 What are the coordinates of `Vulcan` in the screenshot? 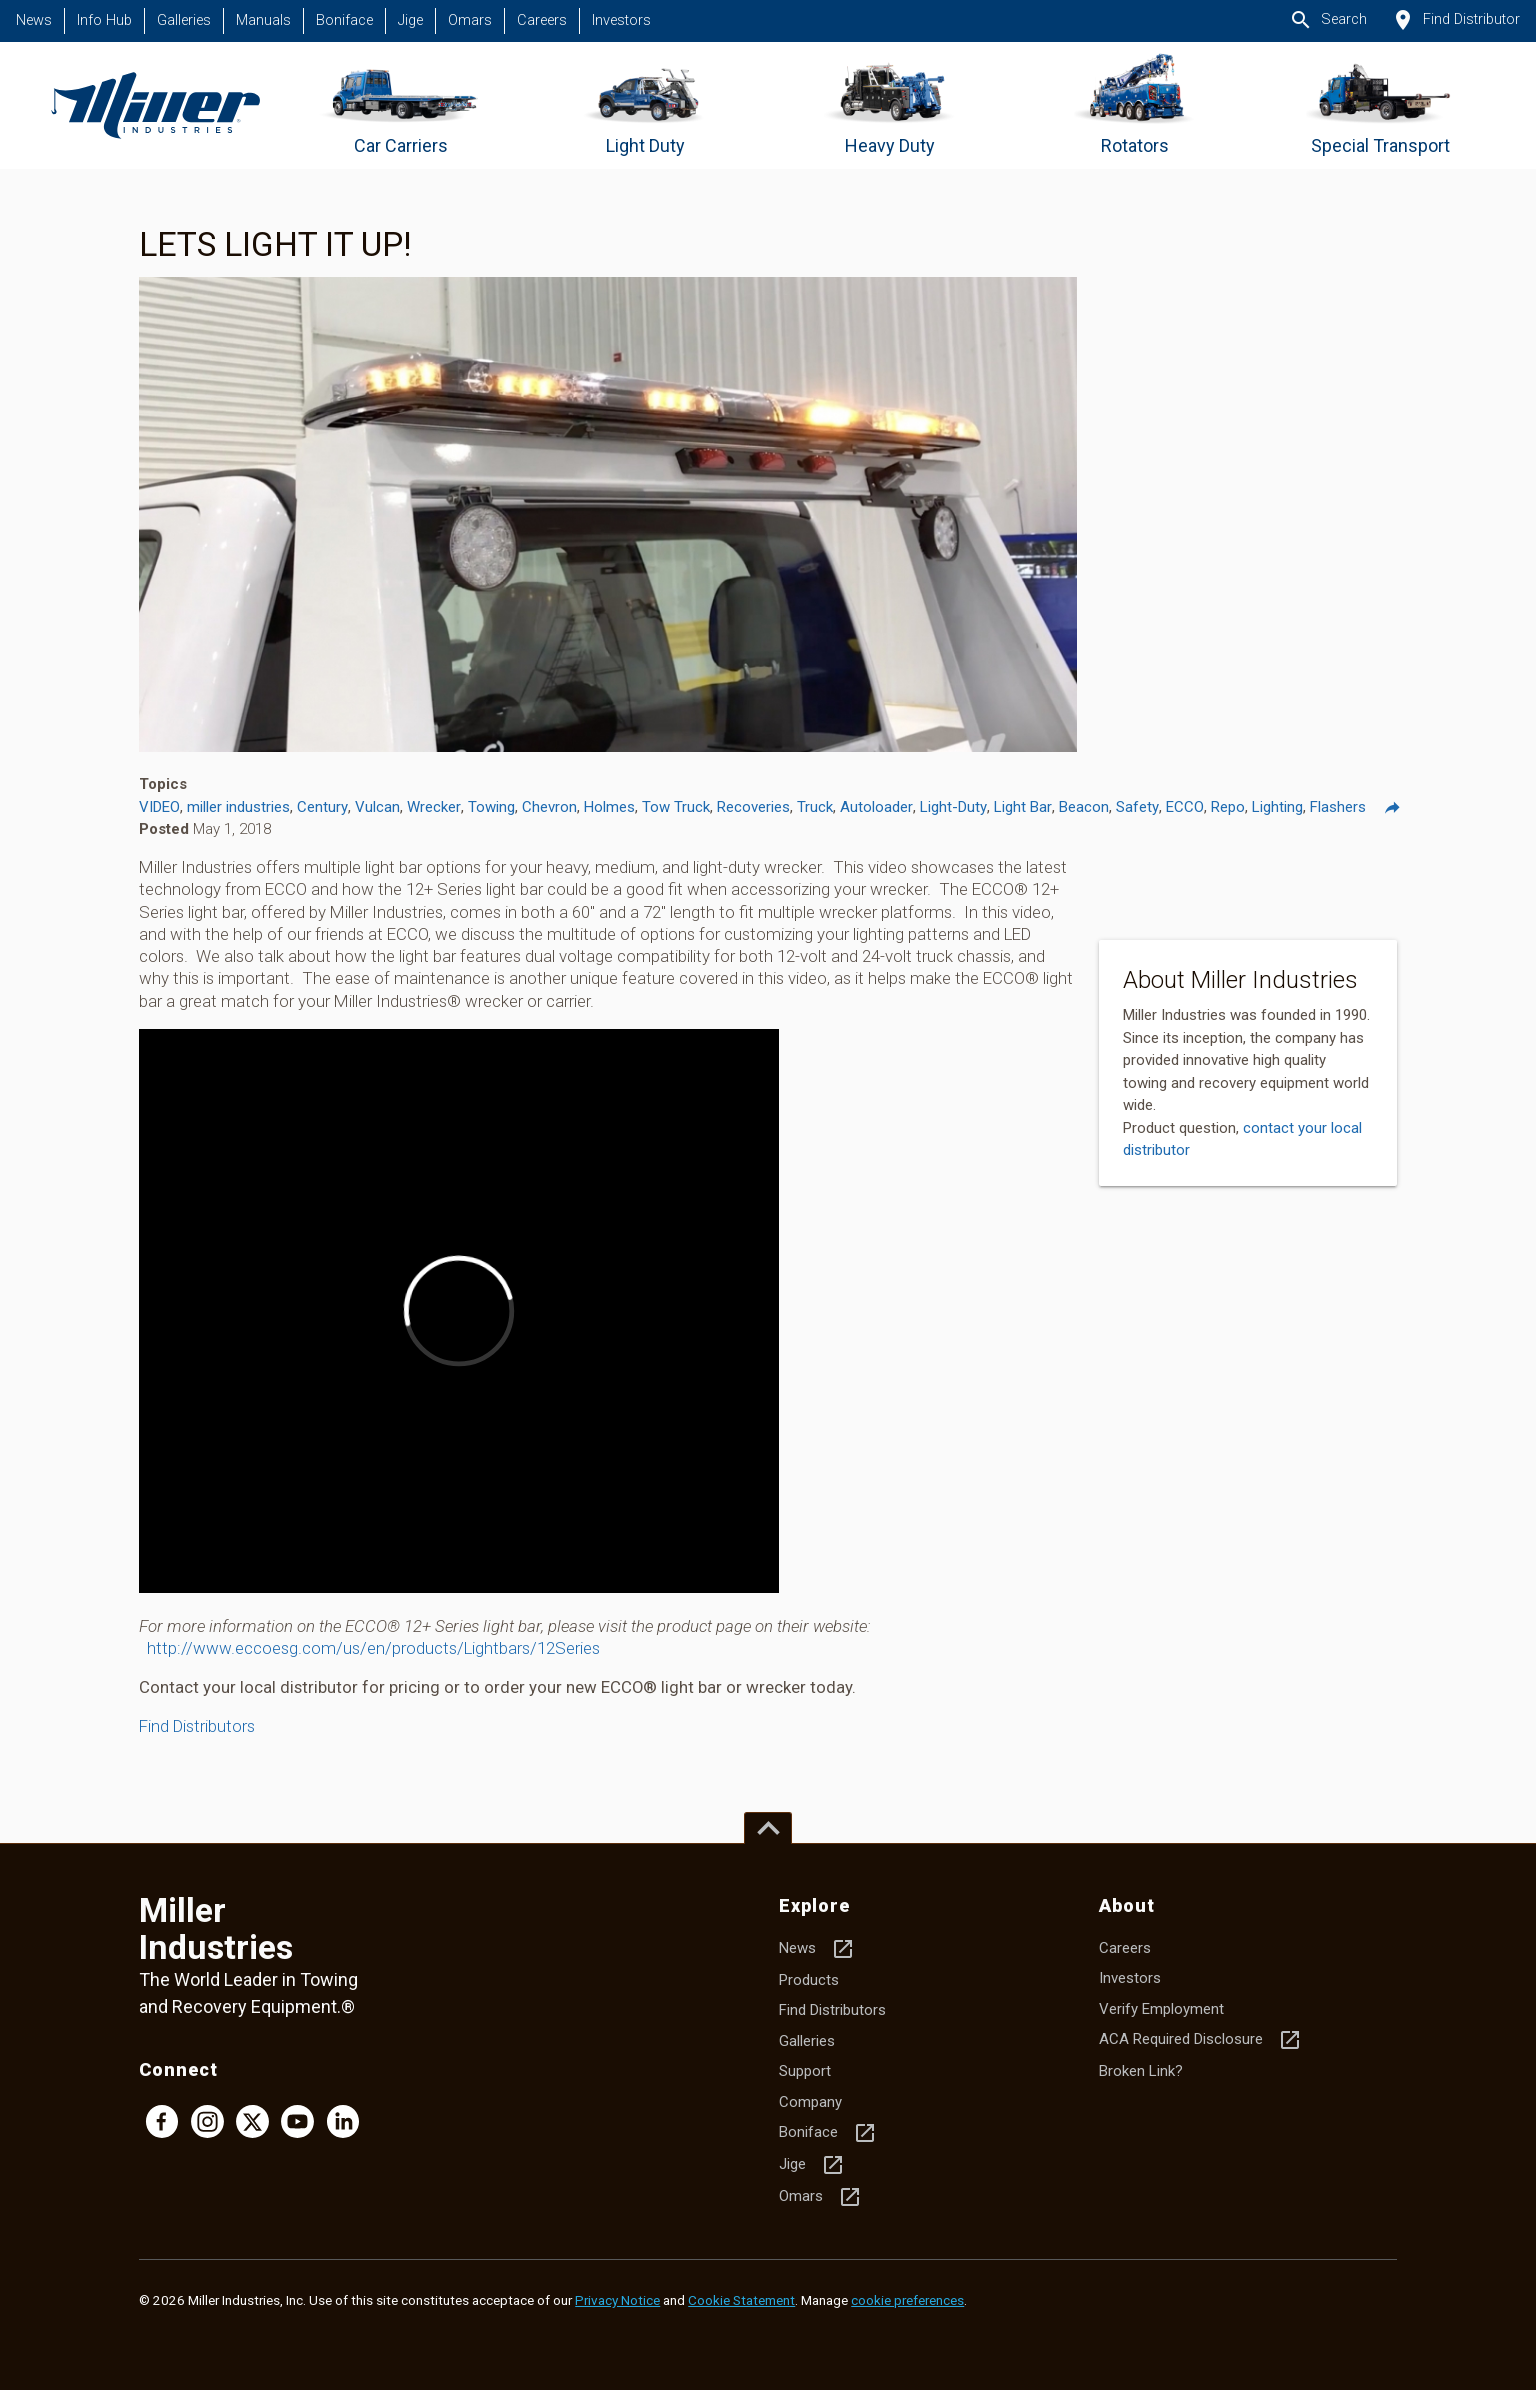 It's located at (377, 807).